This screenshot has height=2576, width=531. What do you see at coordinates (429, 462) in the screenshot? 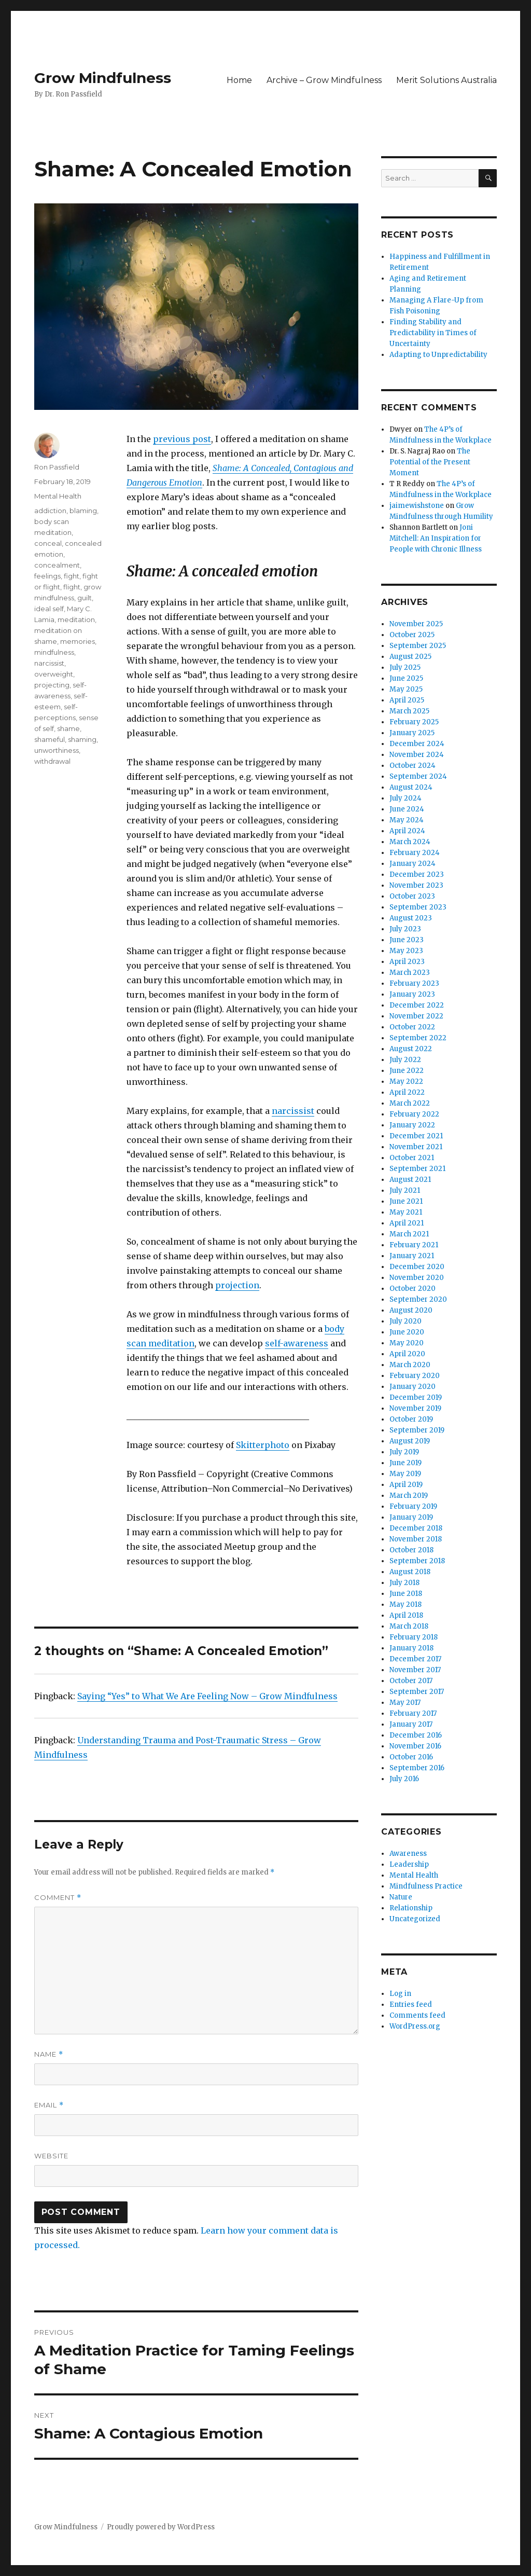
I see `The Potential of the Present Moment` at bounding box center [429, 462].